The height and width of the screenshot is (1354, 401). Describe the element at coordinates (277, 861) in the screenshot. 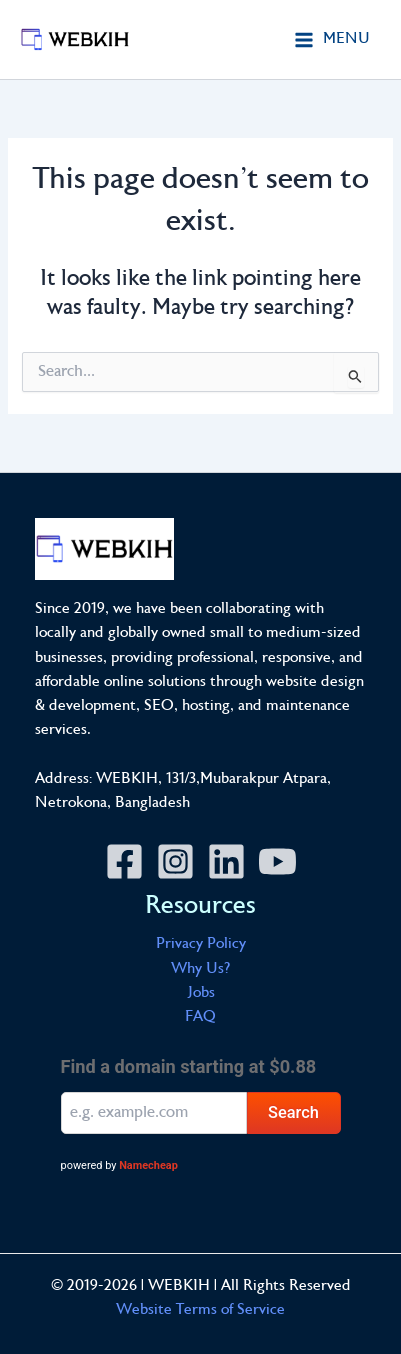

I see `[YouTube]` at that location.